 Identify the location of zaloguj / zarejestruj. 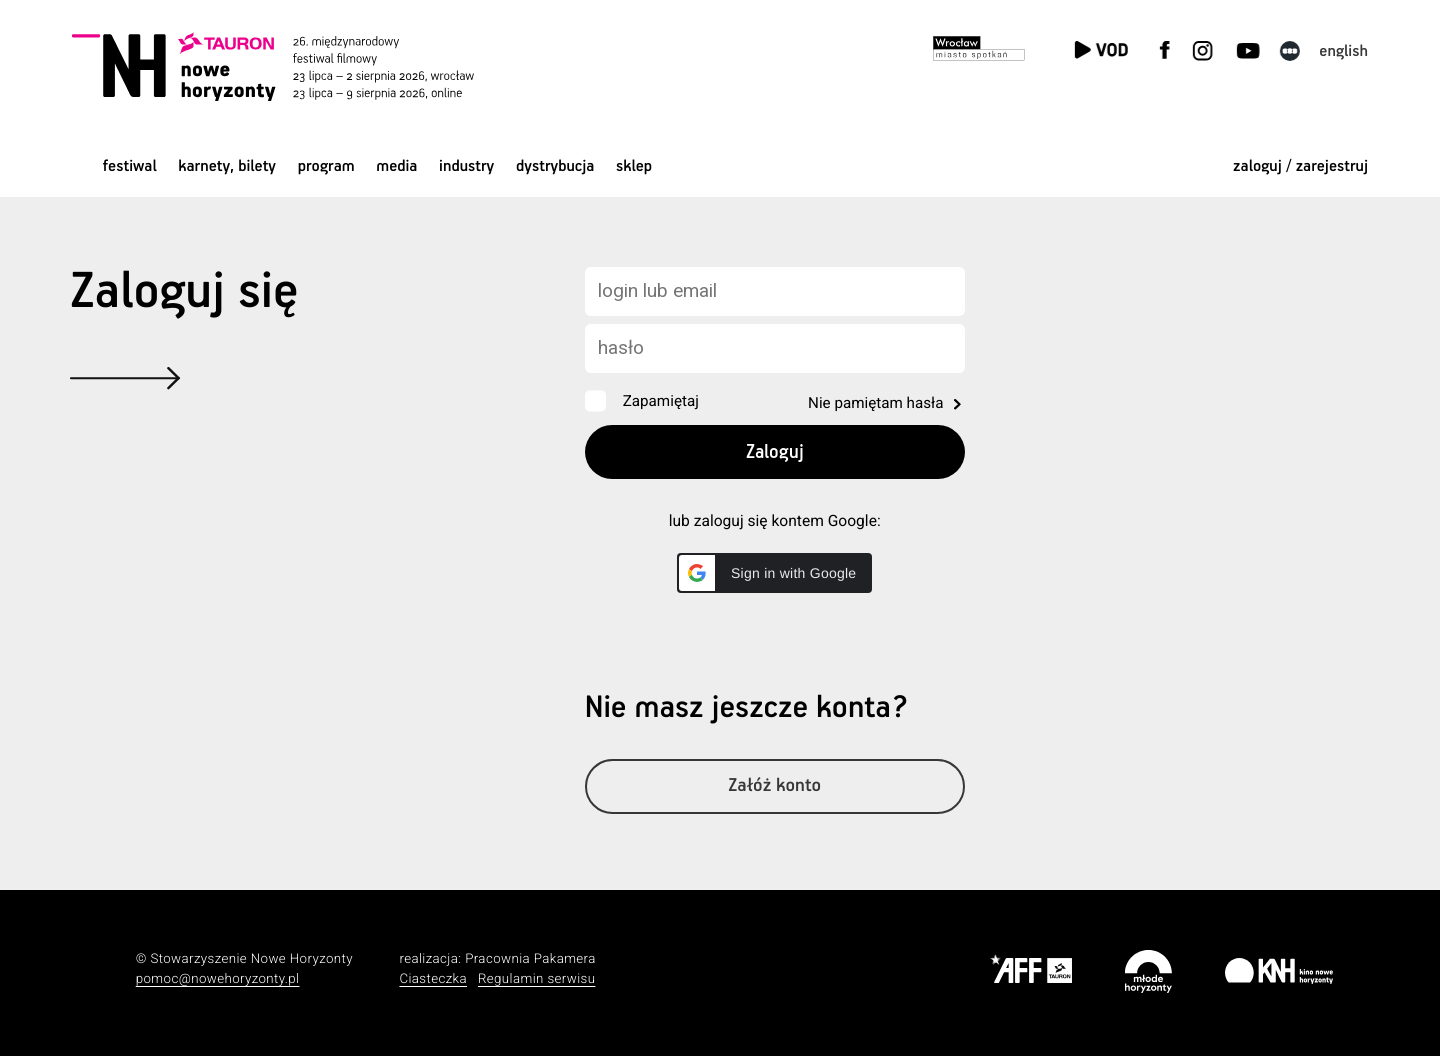
(1300, 166).